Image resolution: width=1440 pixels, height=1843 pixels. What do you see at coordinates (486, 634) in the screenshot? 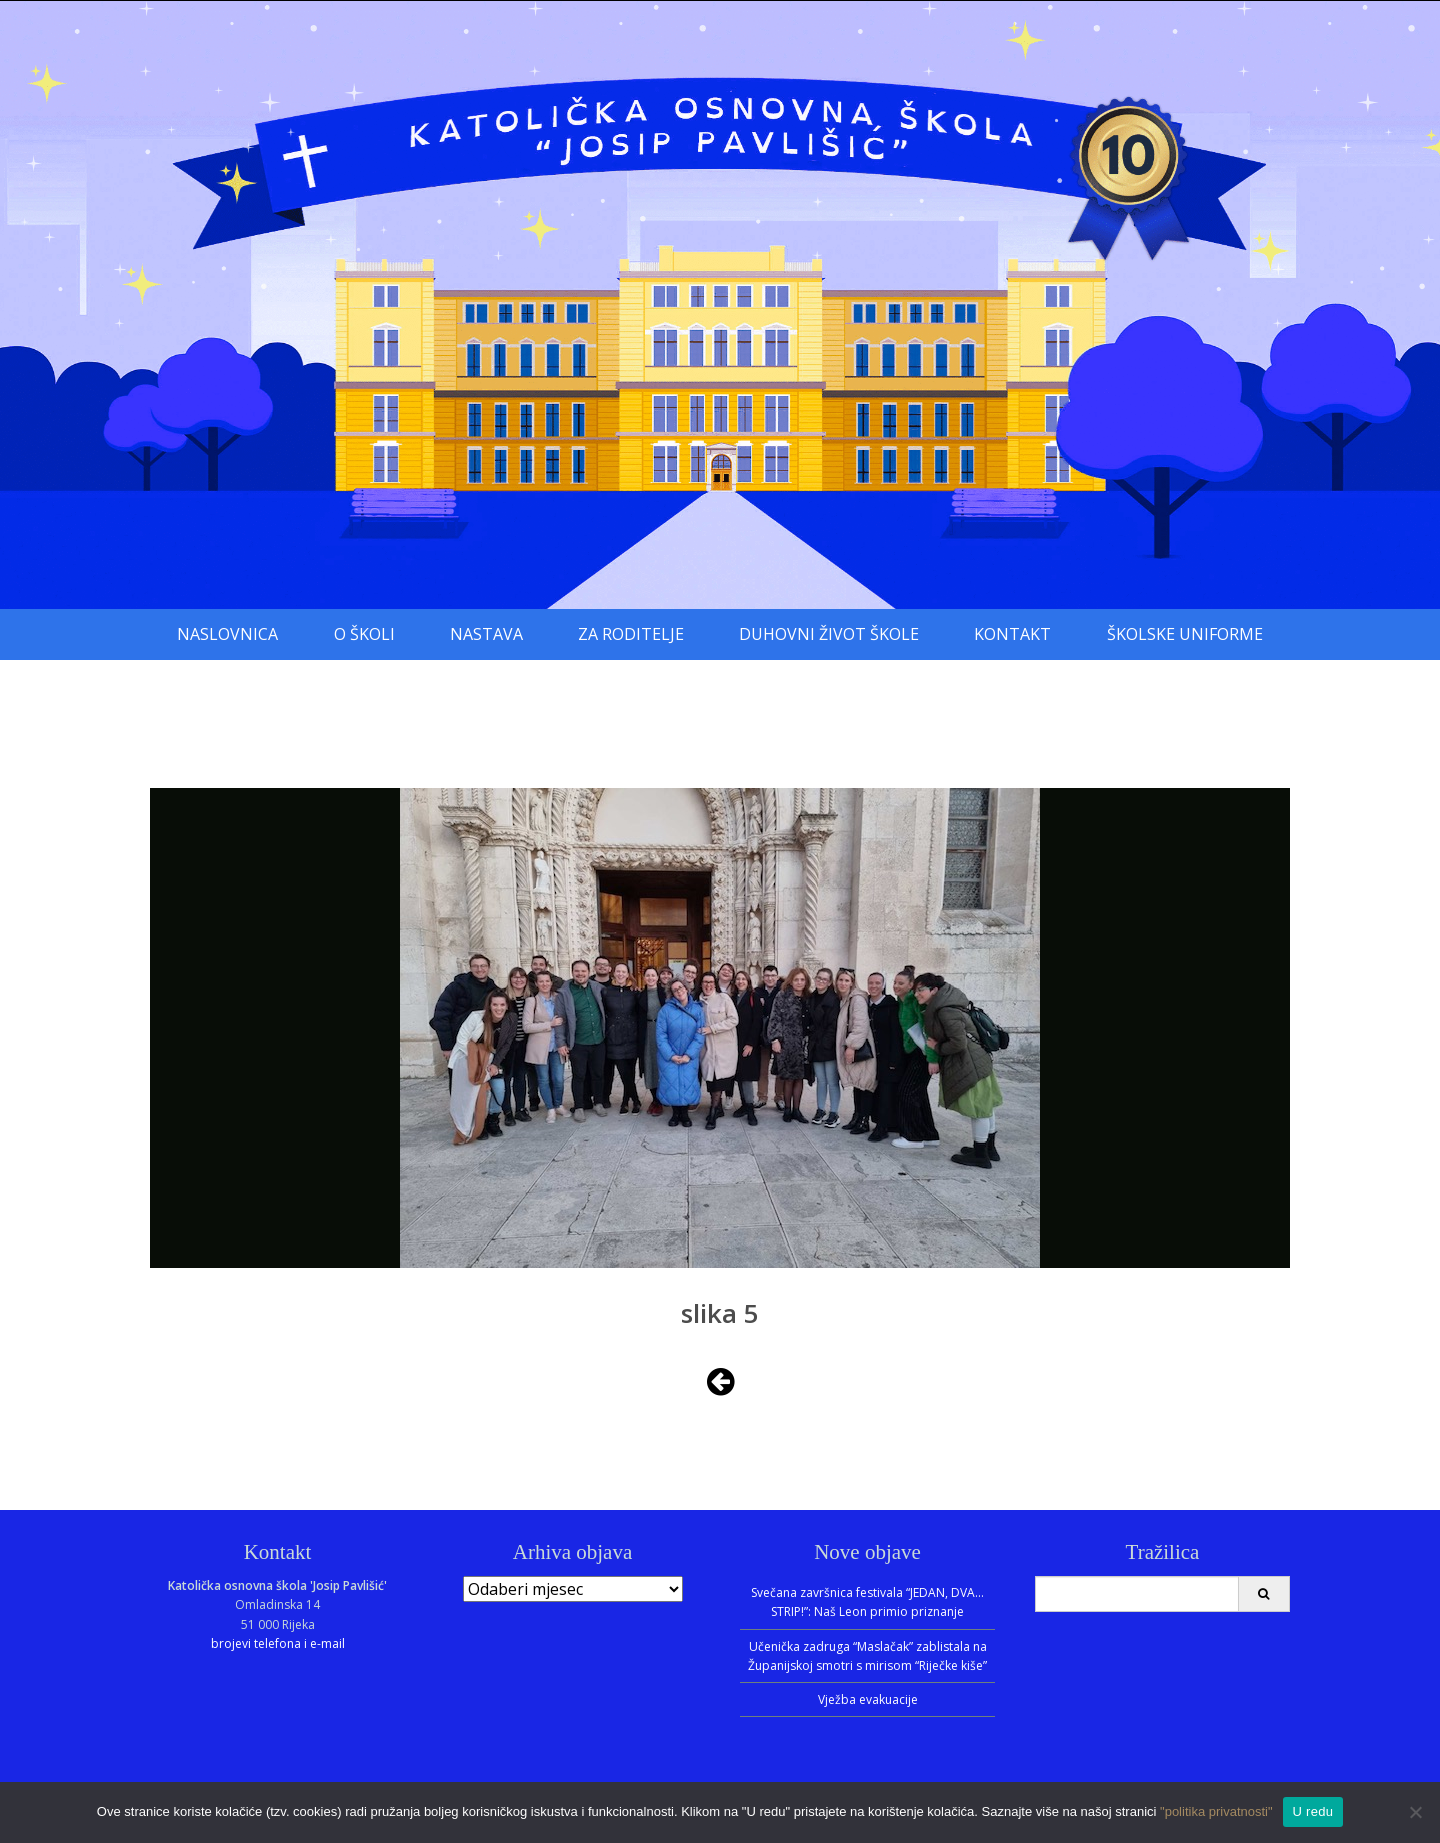
I see `Nastava` at bounding box center [486, 634].